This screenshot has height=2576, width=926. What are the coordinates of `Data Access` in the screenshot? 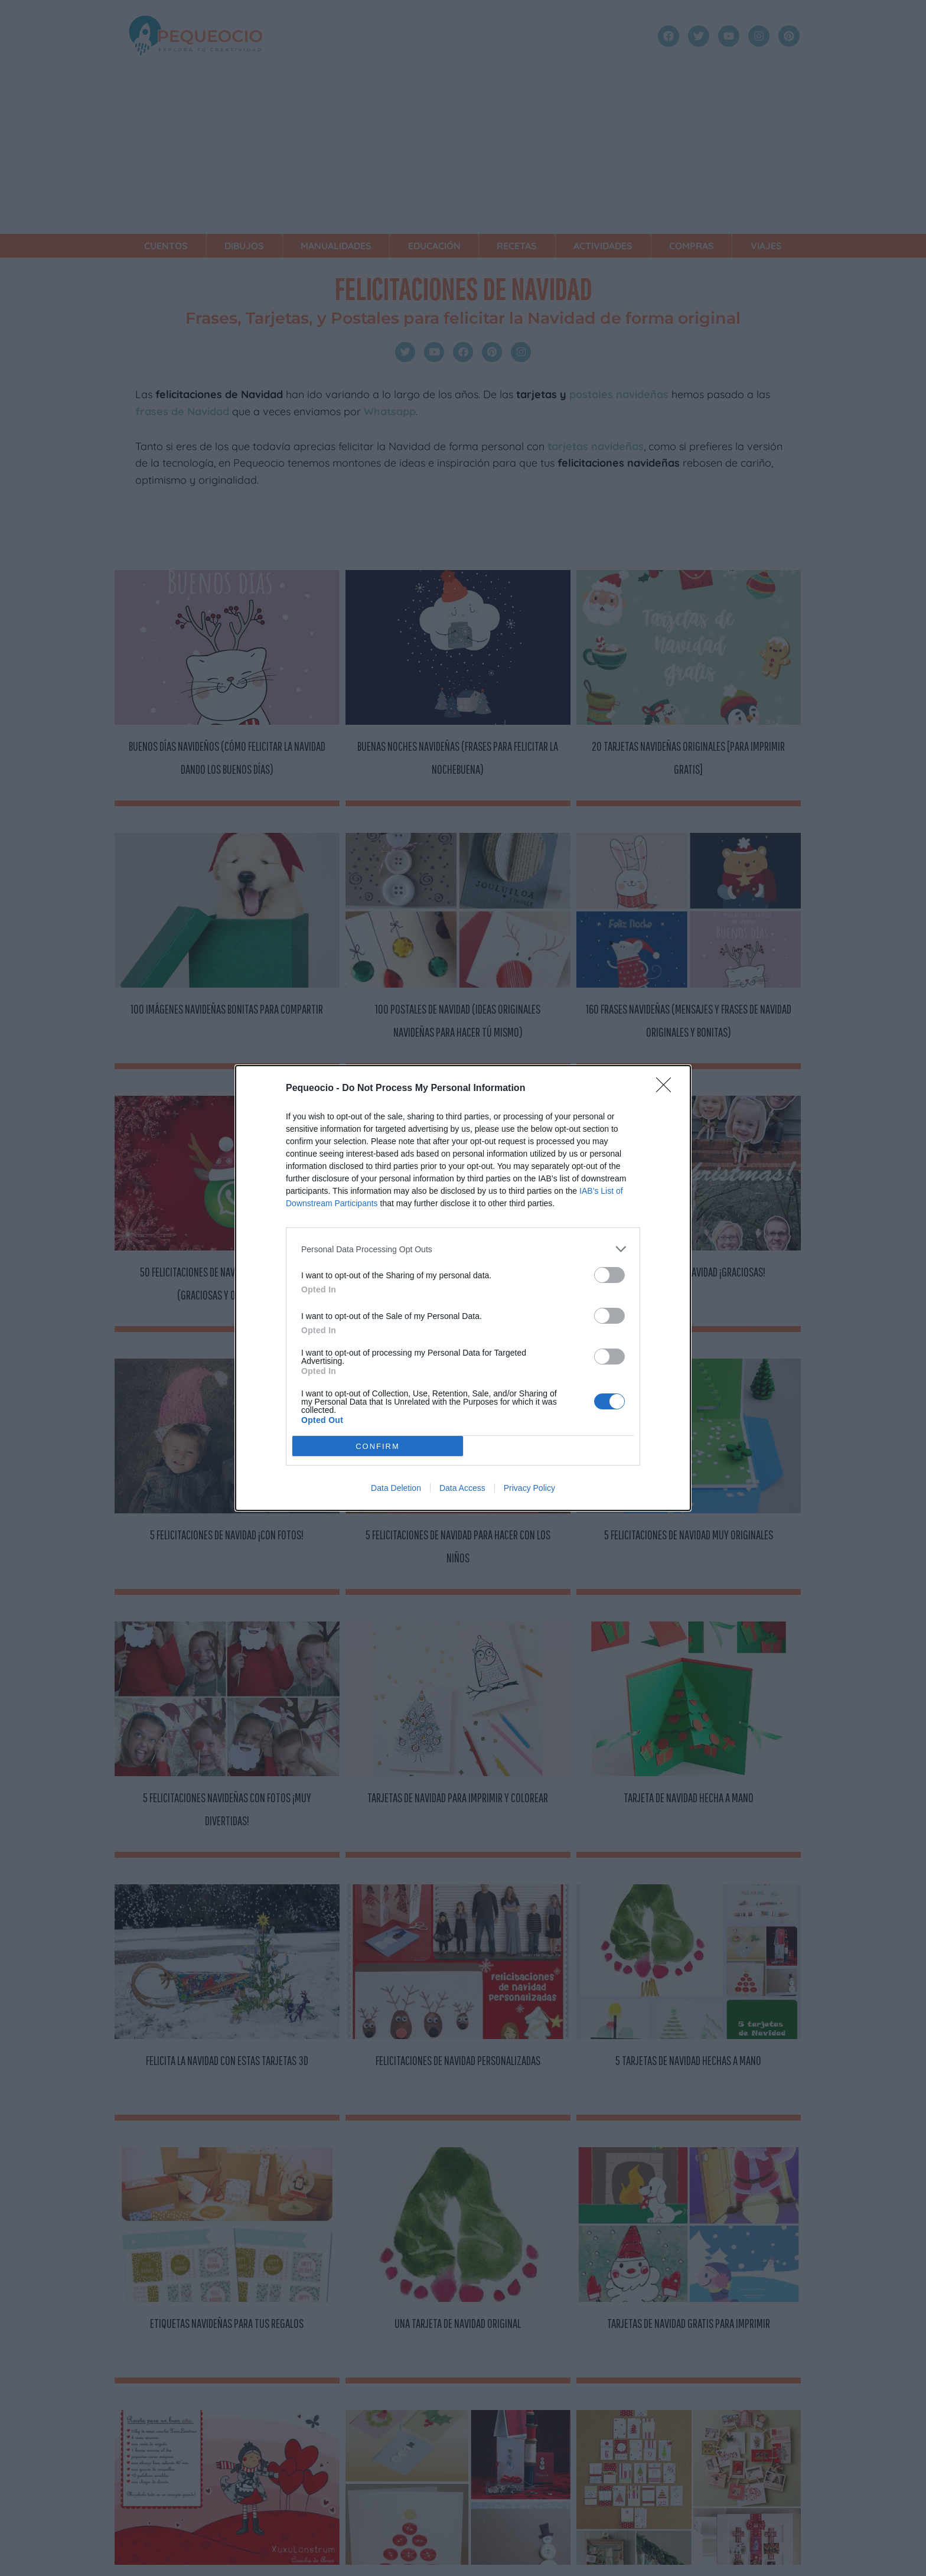 It's located at (462, 1488).